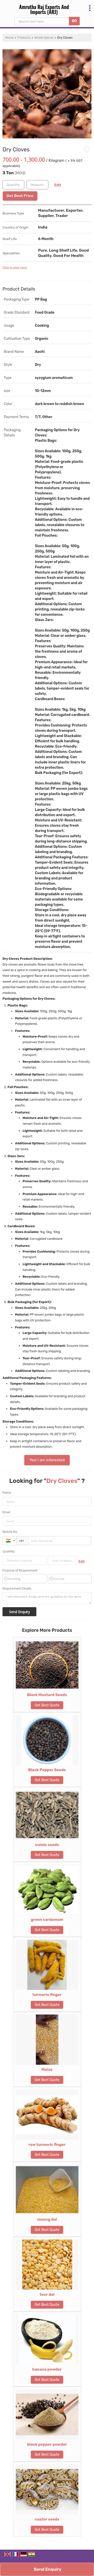  I want to click on Quantity, so click(9, 1551).